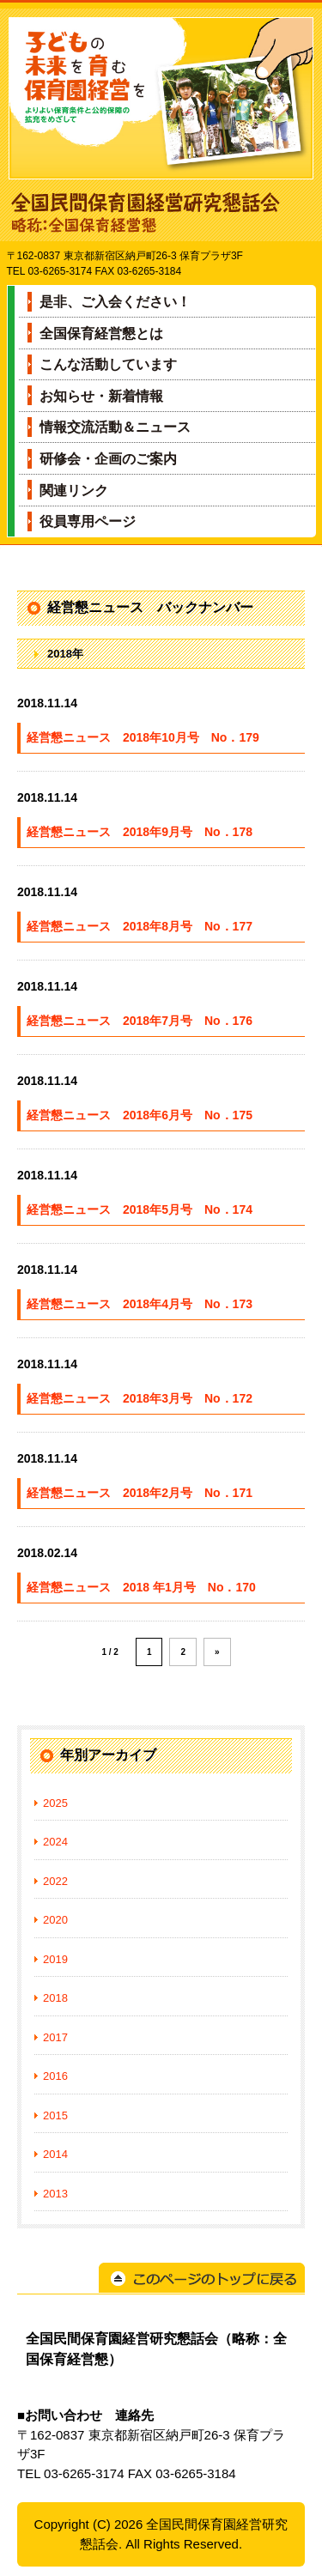 Image resolution: width=322 pixels, height=2576 pixels. I want to click on 経営懇ニュース 2018年6月号 No．175, so click(139, 1115).